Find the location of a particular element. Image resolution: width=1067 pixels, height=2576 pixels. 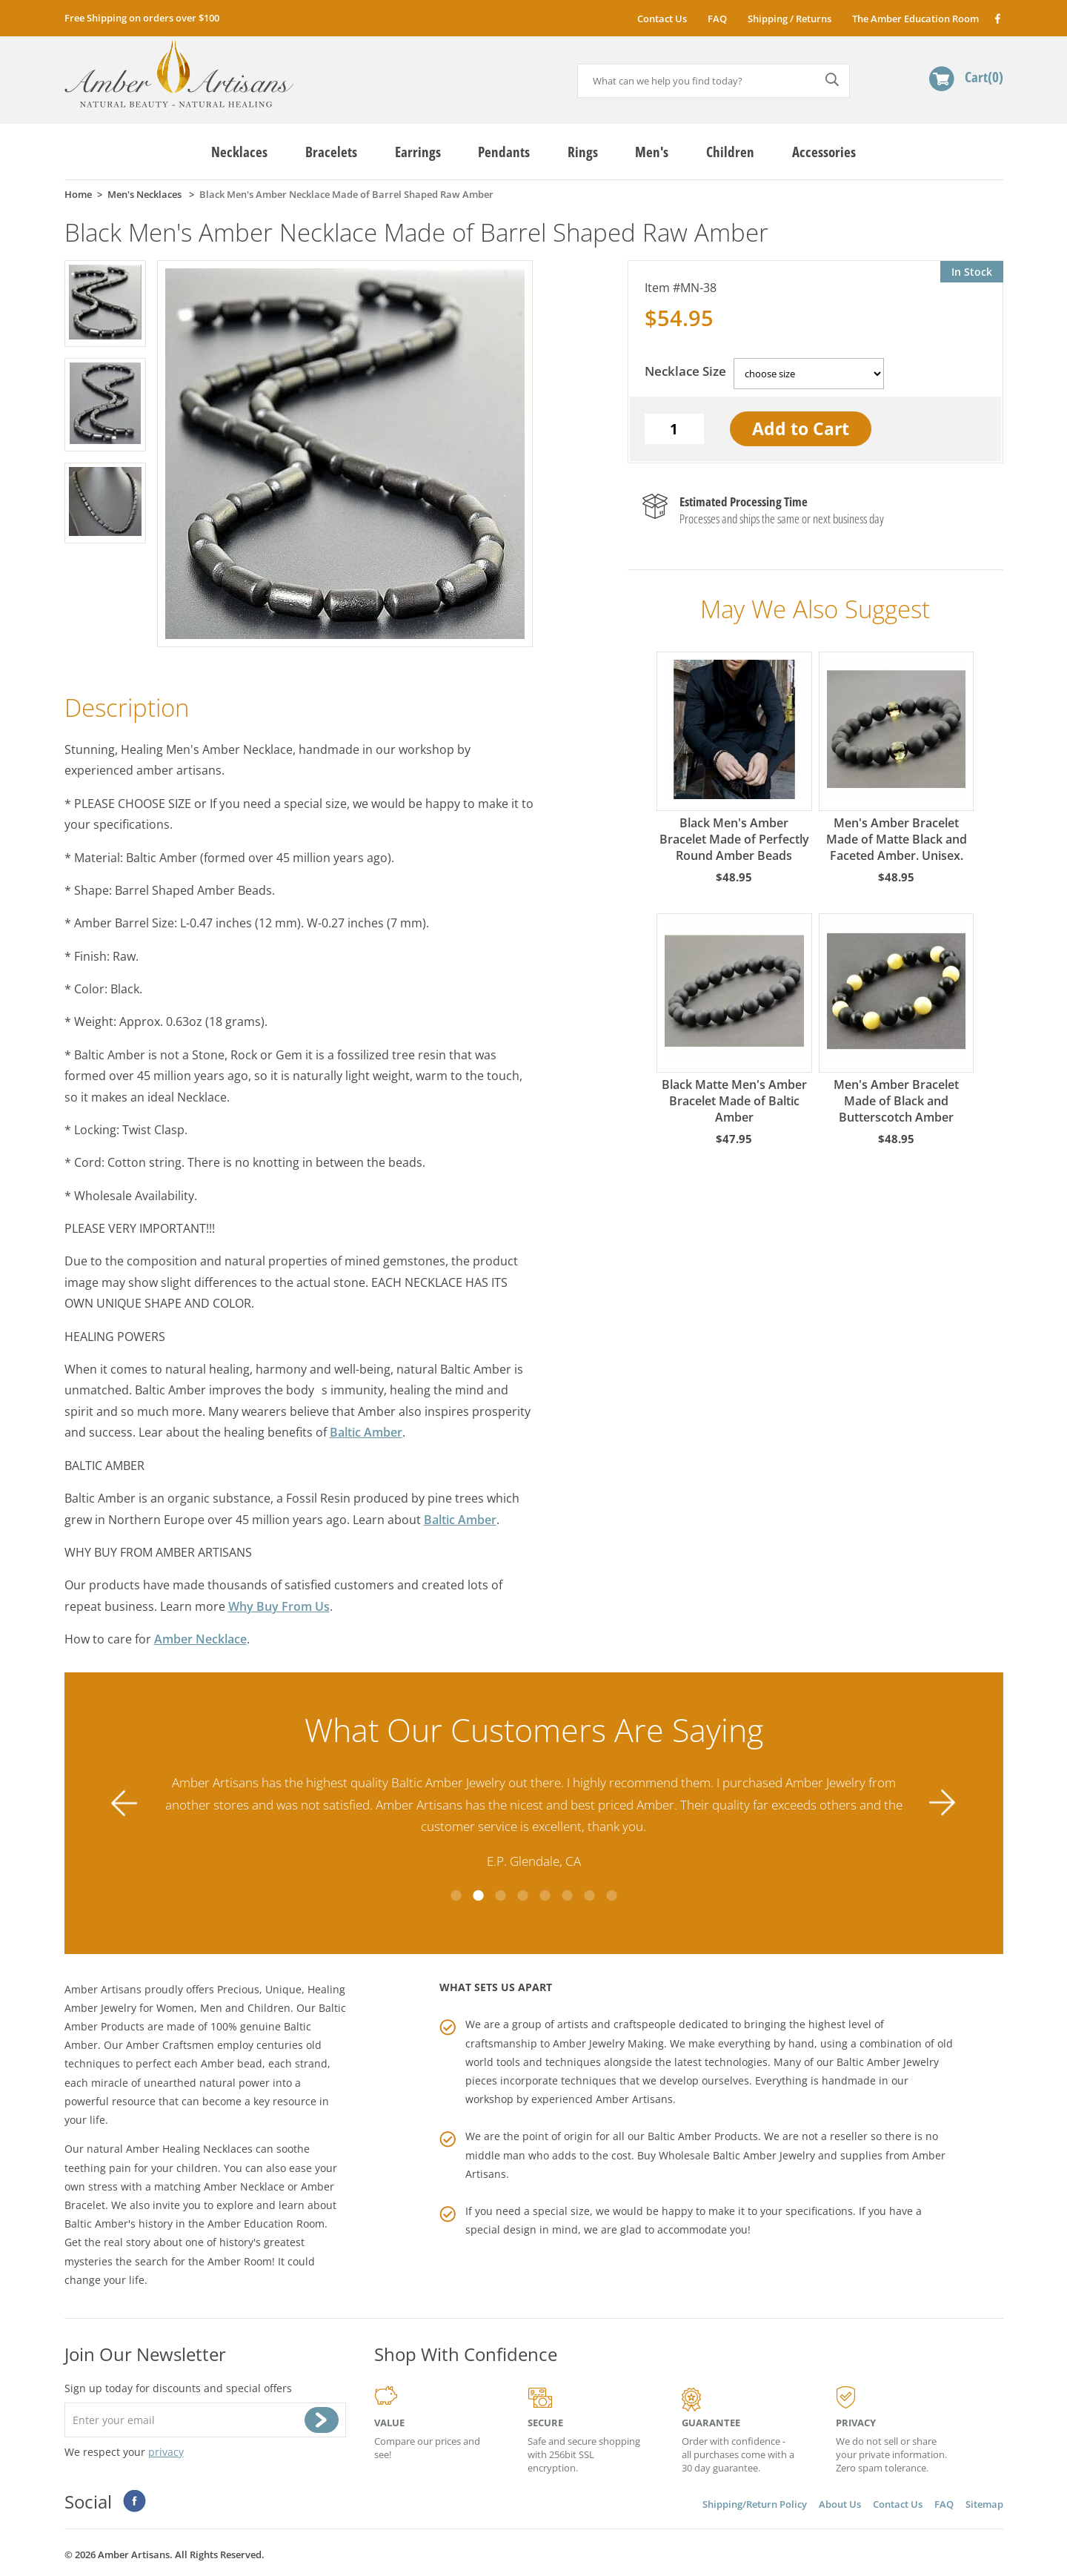

Men's Amber Bracelet Made of Matte Black and Faceted Amber. Unisex. is located at coordinates (896, 758).